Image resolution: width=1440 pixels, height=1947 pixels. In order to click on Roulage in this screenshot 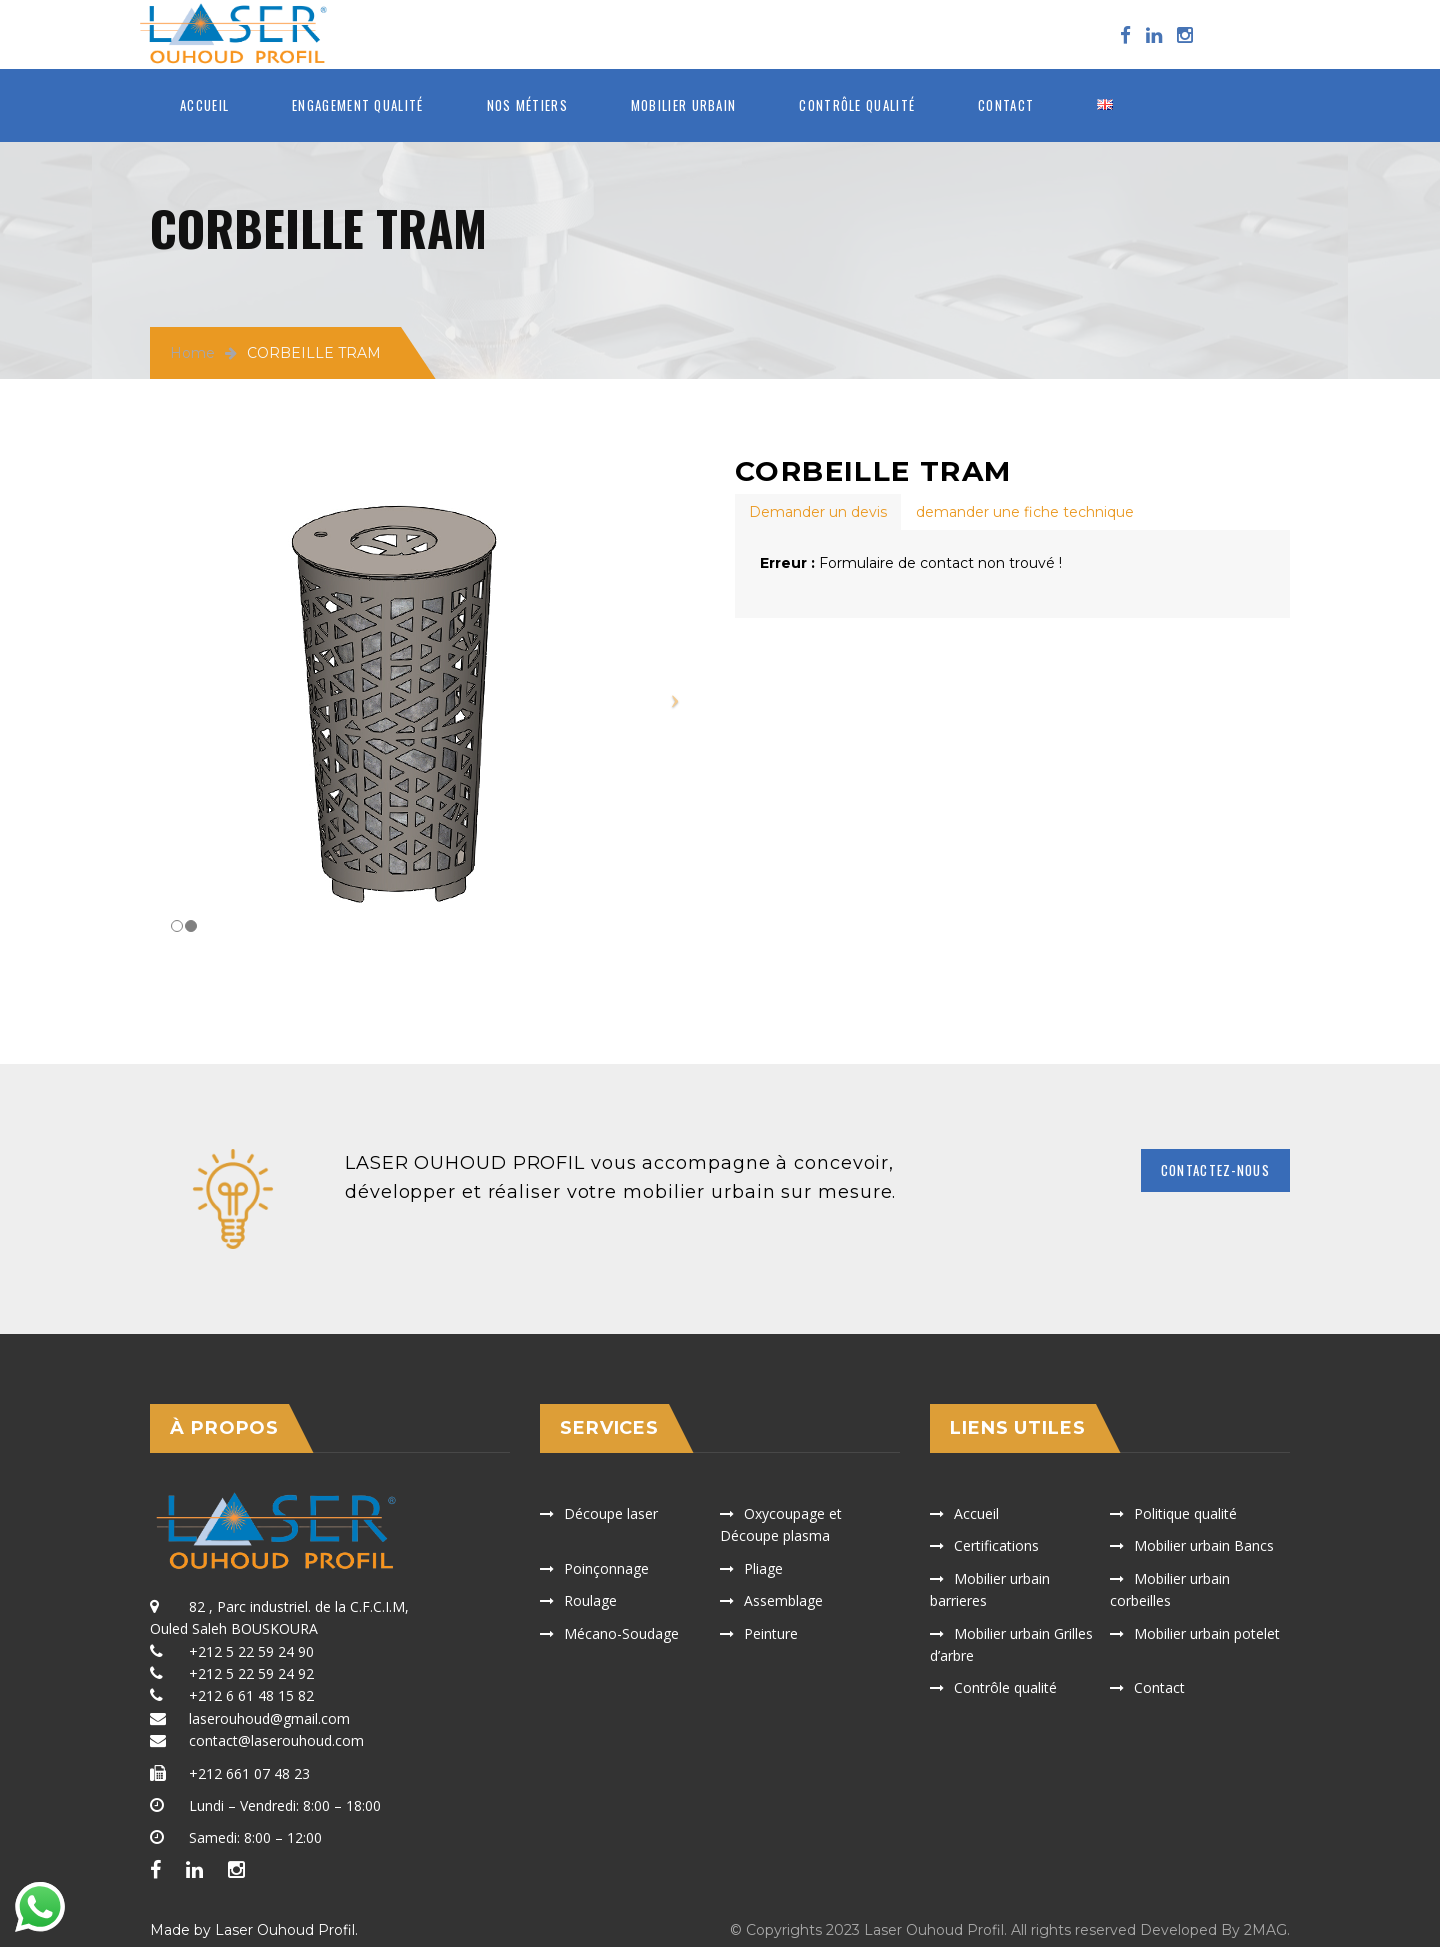, I will do `click(590, 1600)`.